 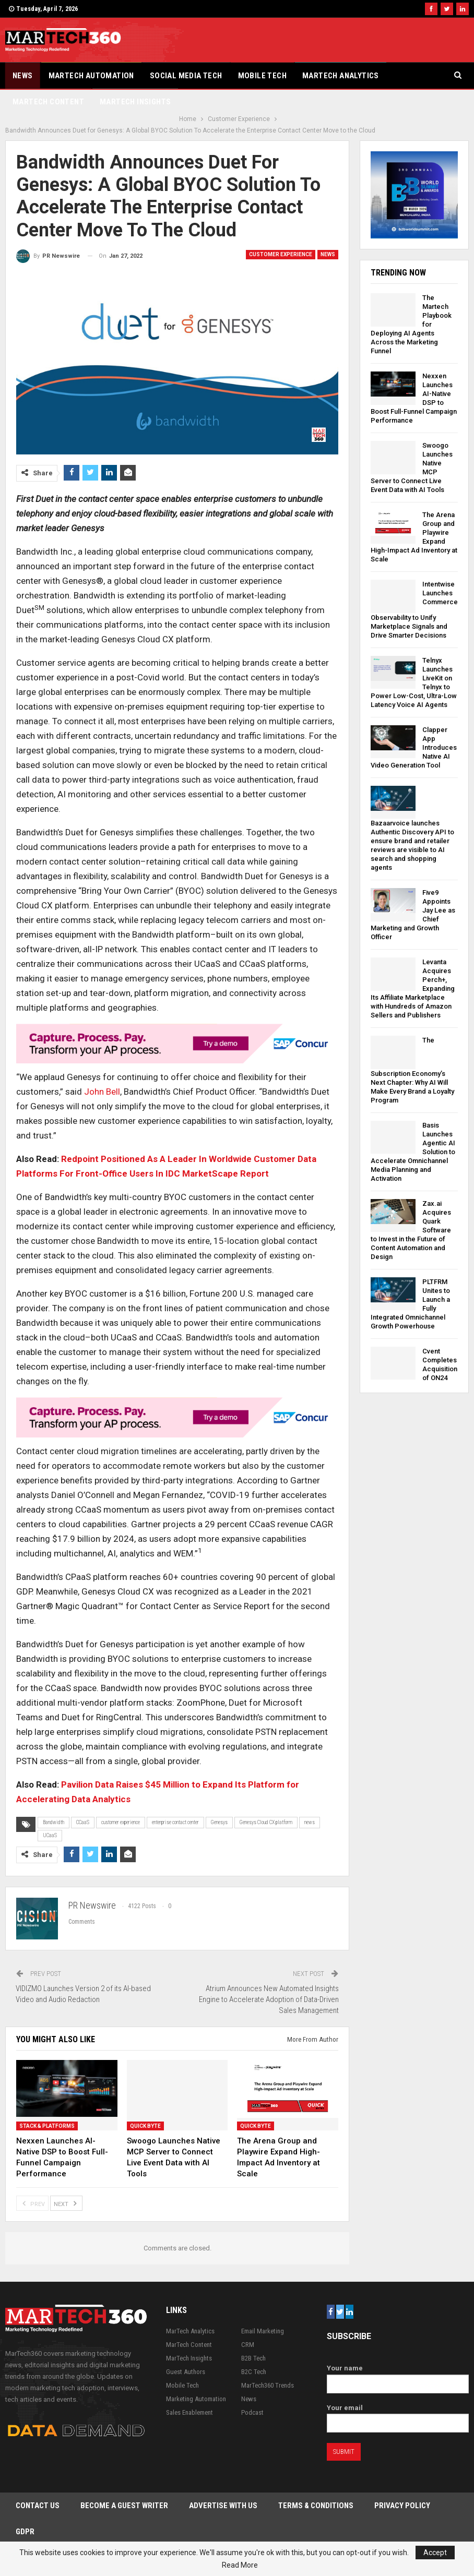 I want to click on Genesys, so click(x=219, y=1822).